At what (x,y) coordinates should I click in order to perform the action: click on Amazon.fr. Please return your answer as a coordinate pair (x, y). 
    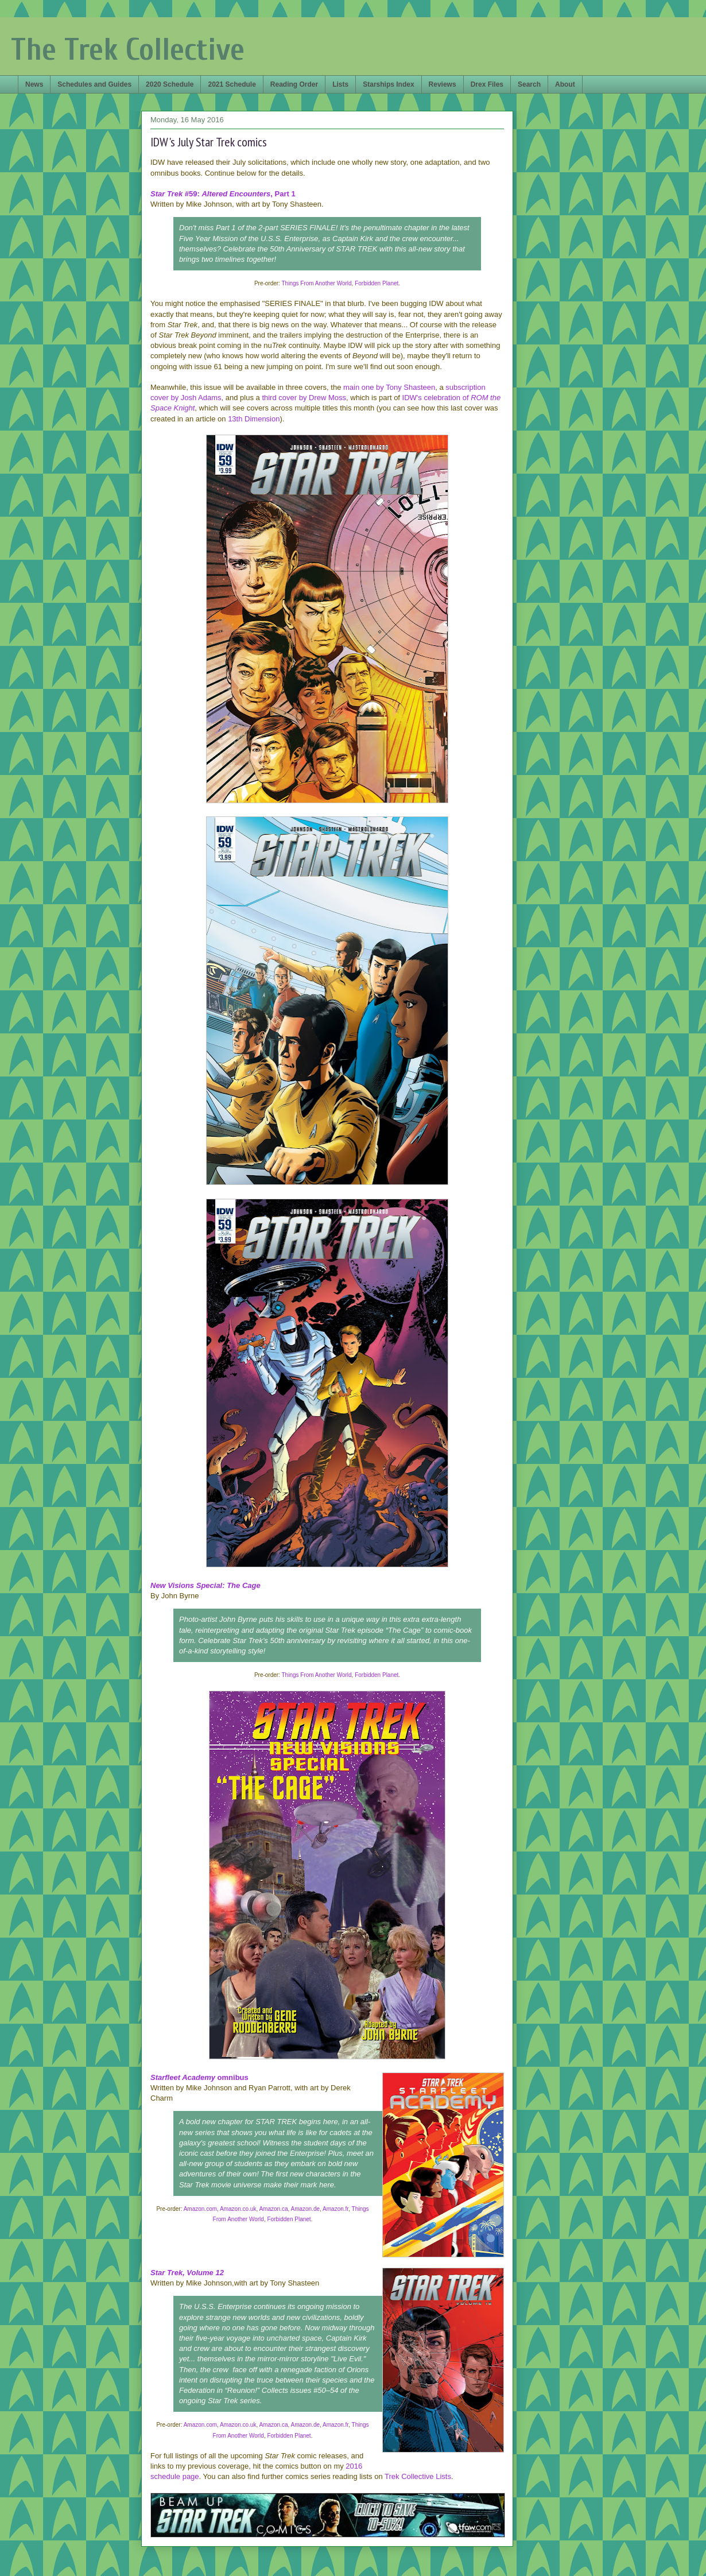
    Looking at the image, I should click on (335, 2209).